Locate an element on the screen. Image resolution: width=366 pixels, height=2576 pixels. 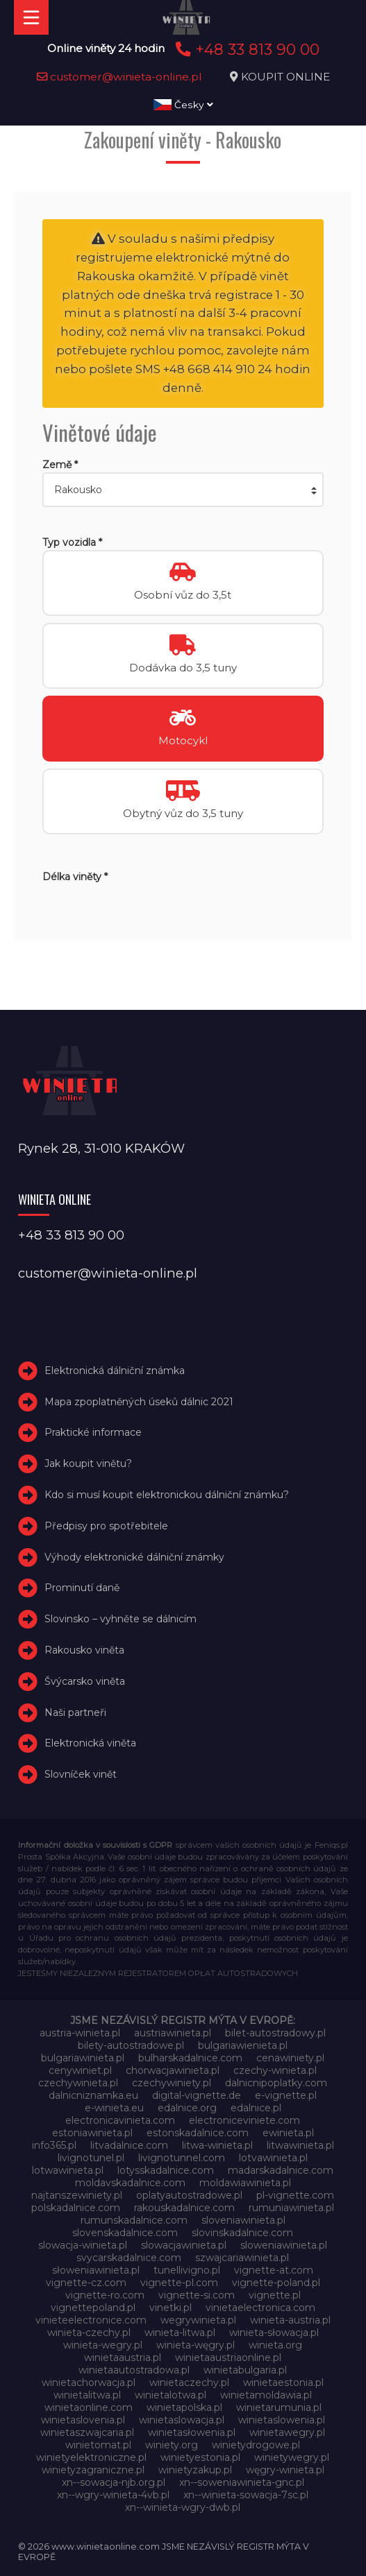
winieta-austria.pl is located at coordinates (290, 2320).